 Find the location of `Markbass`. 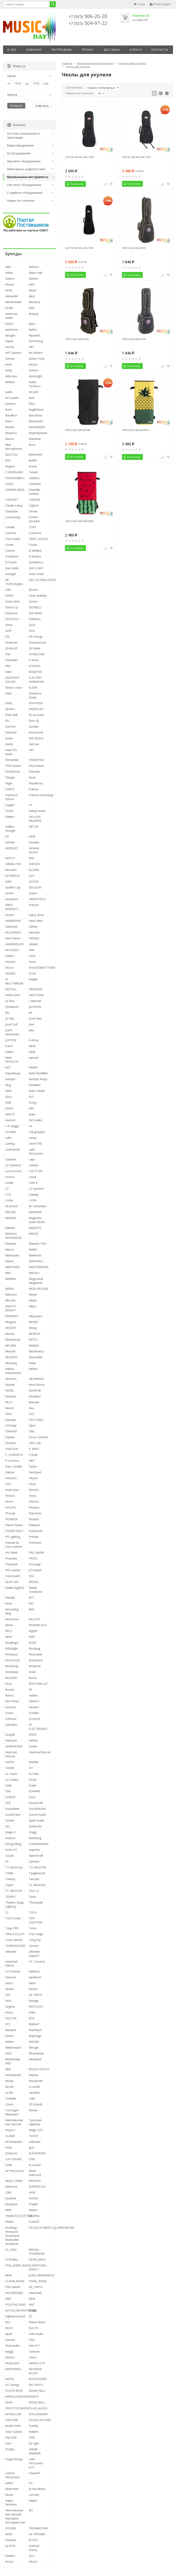

Markbass is located at coordinates (35, 1255).